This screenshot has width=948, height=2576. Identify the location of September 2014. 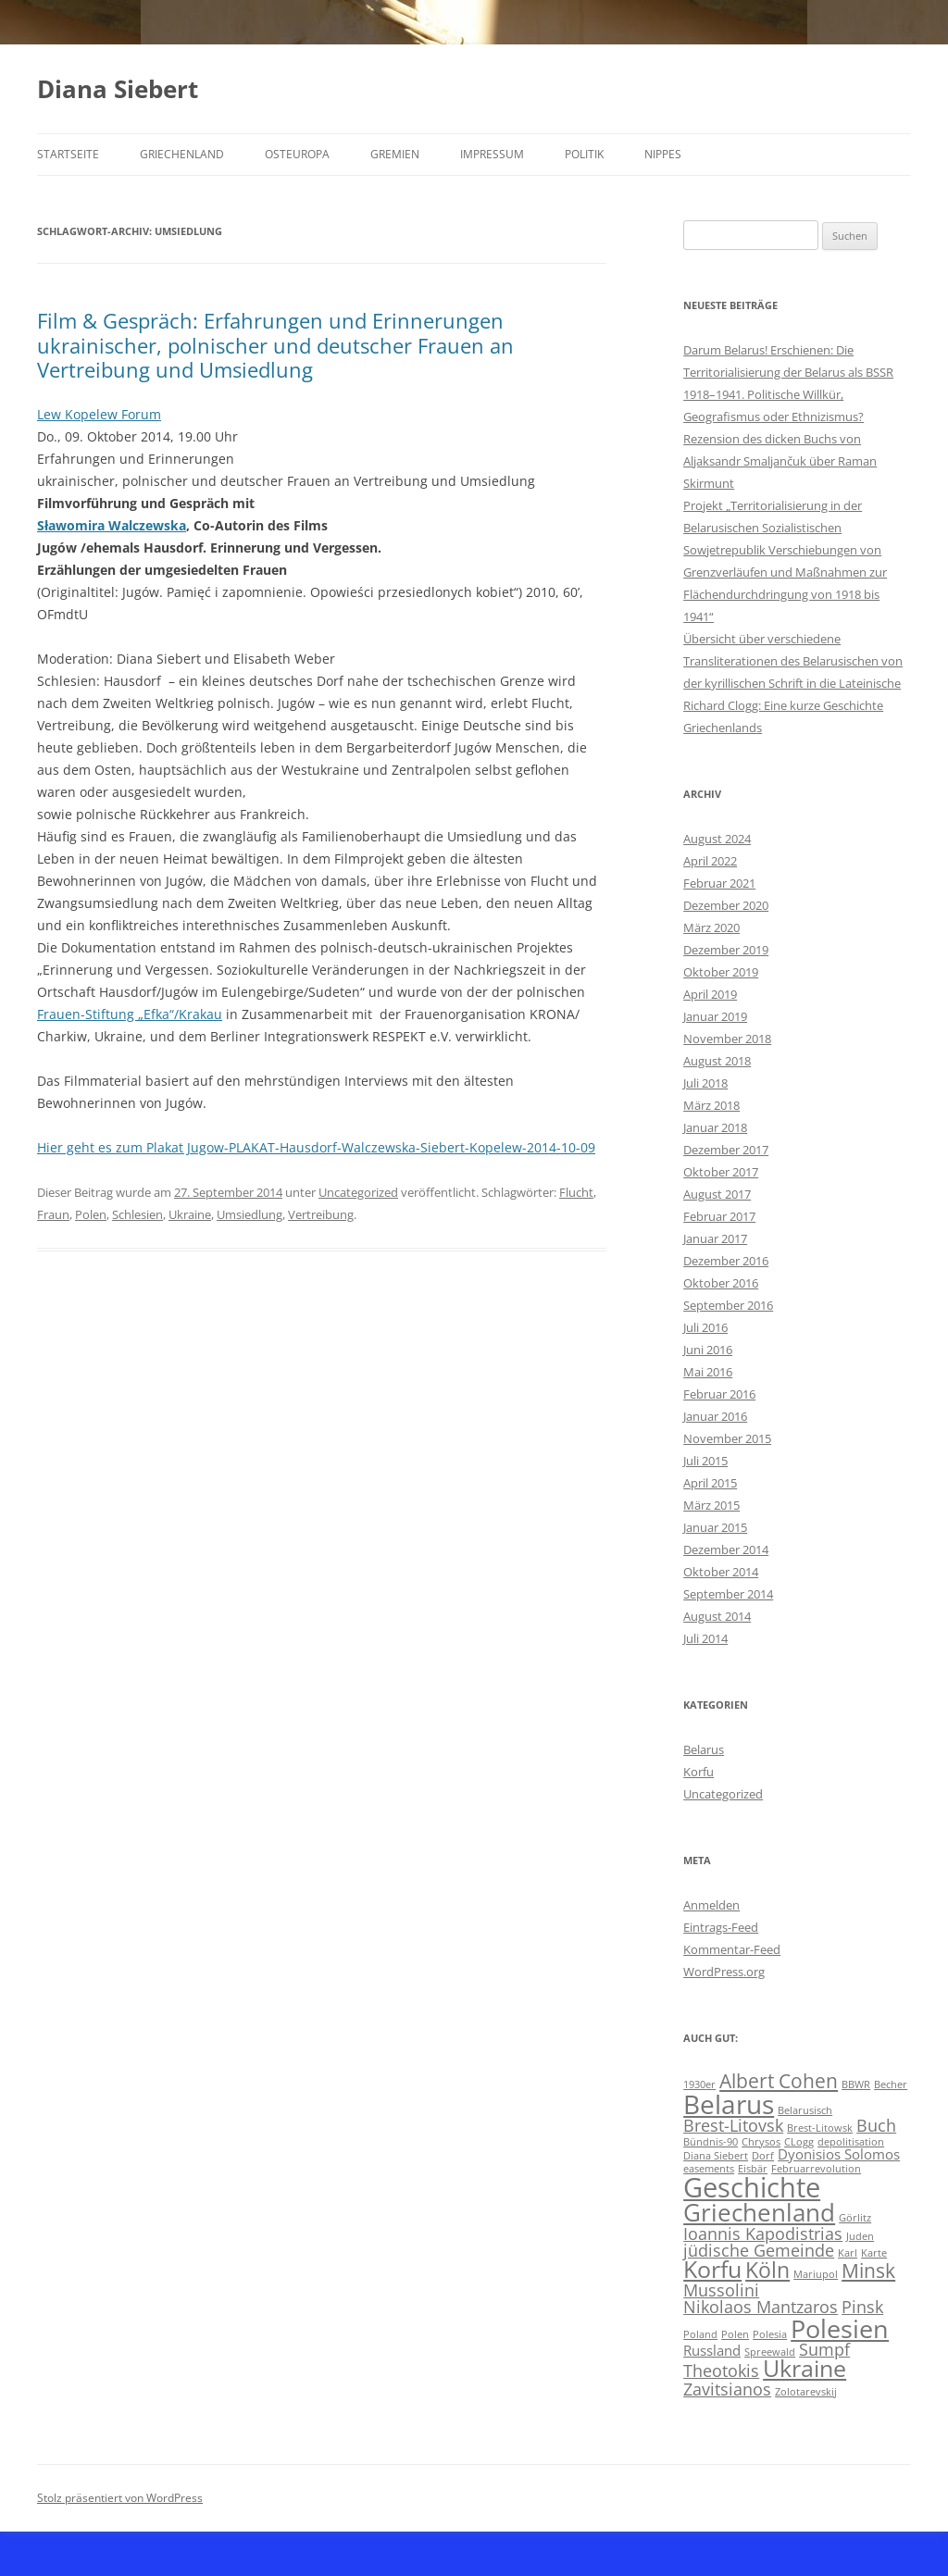
(728, 1594).